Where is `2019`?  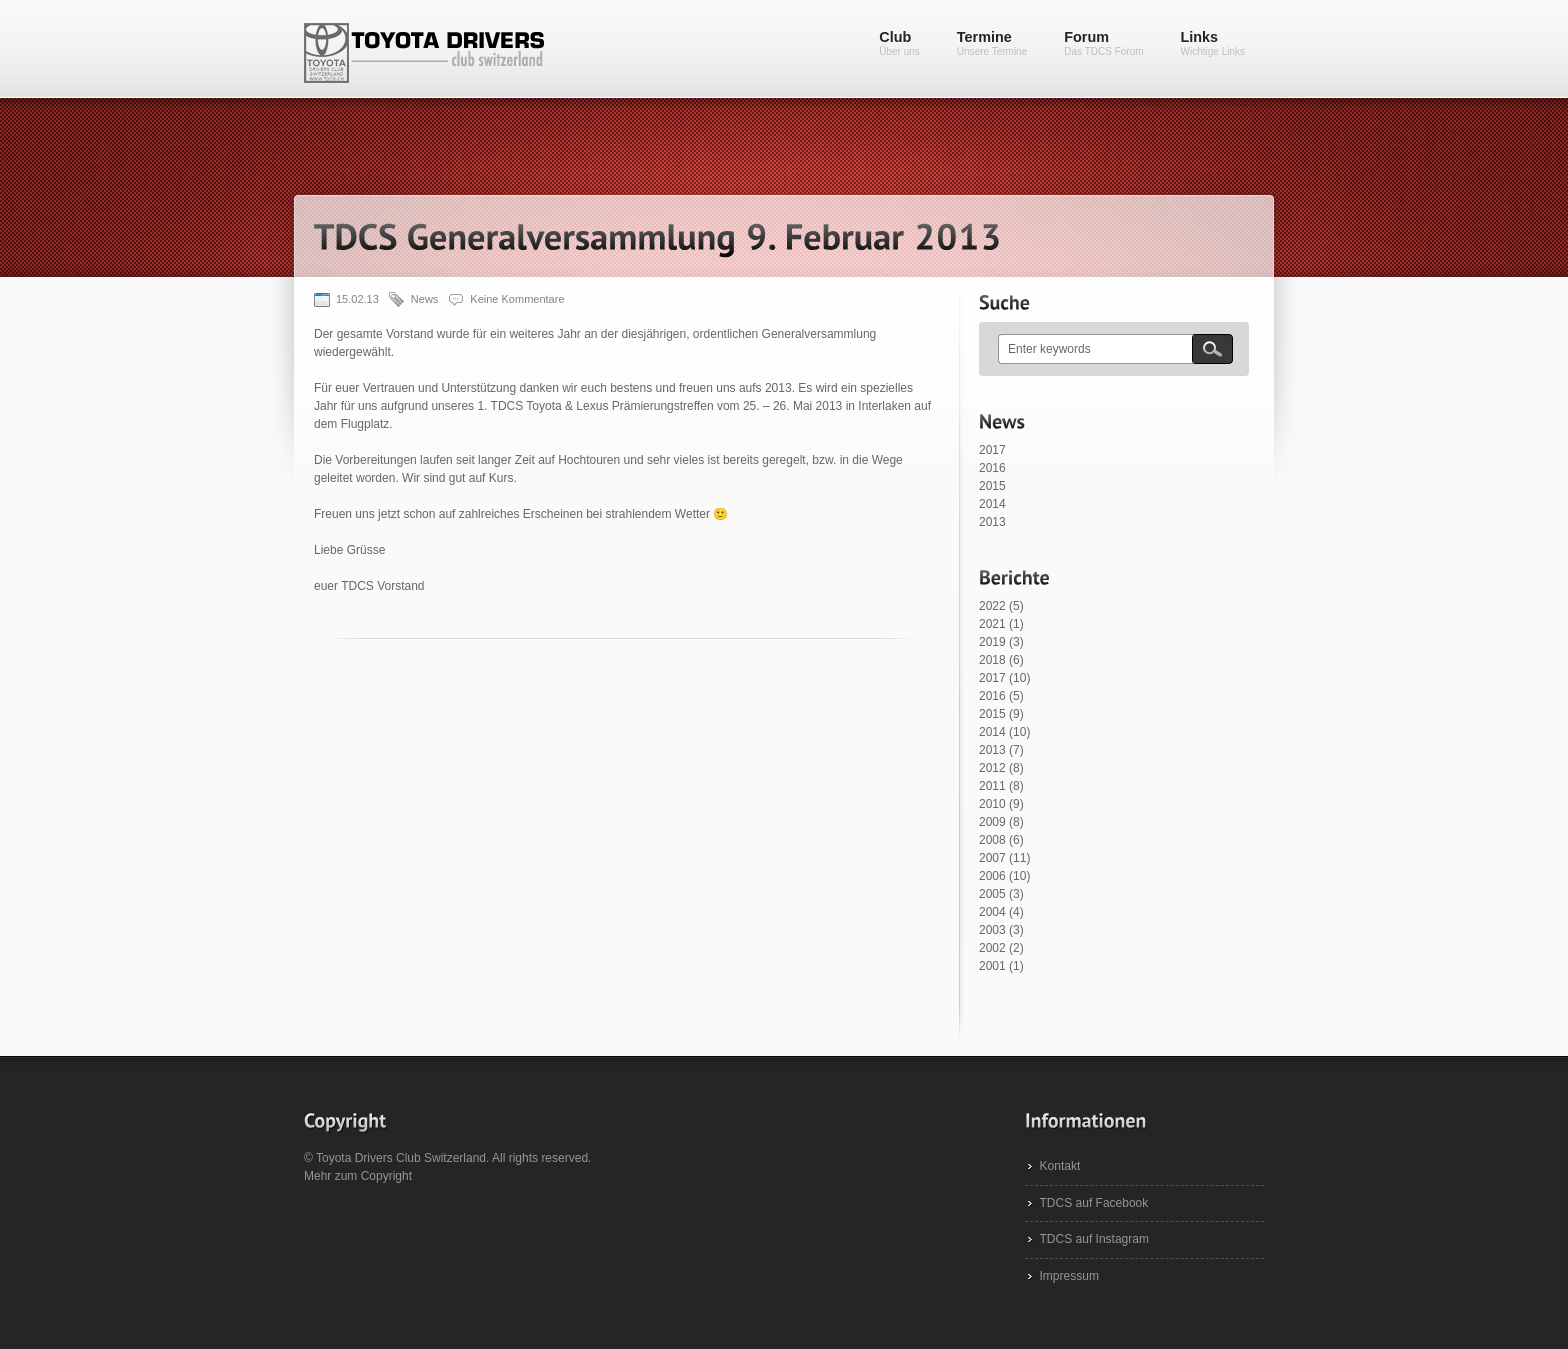
2019 is located at coordinates (992, 642).